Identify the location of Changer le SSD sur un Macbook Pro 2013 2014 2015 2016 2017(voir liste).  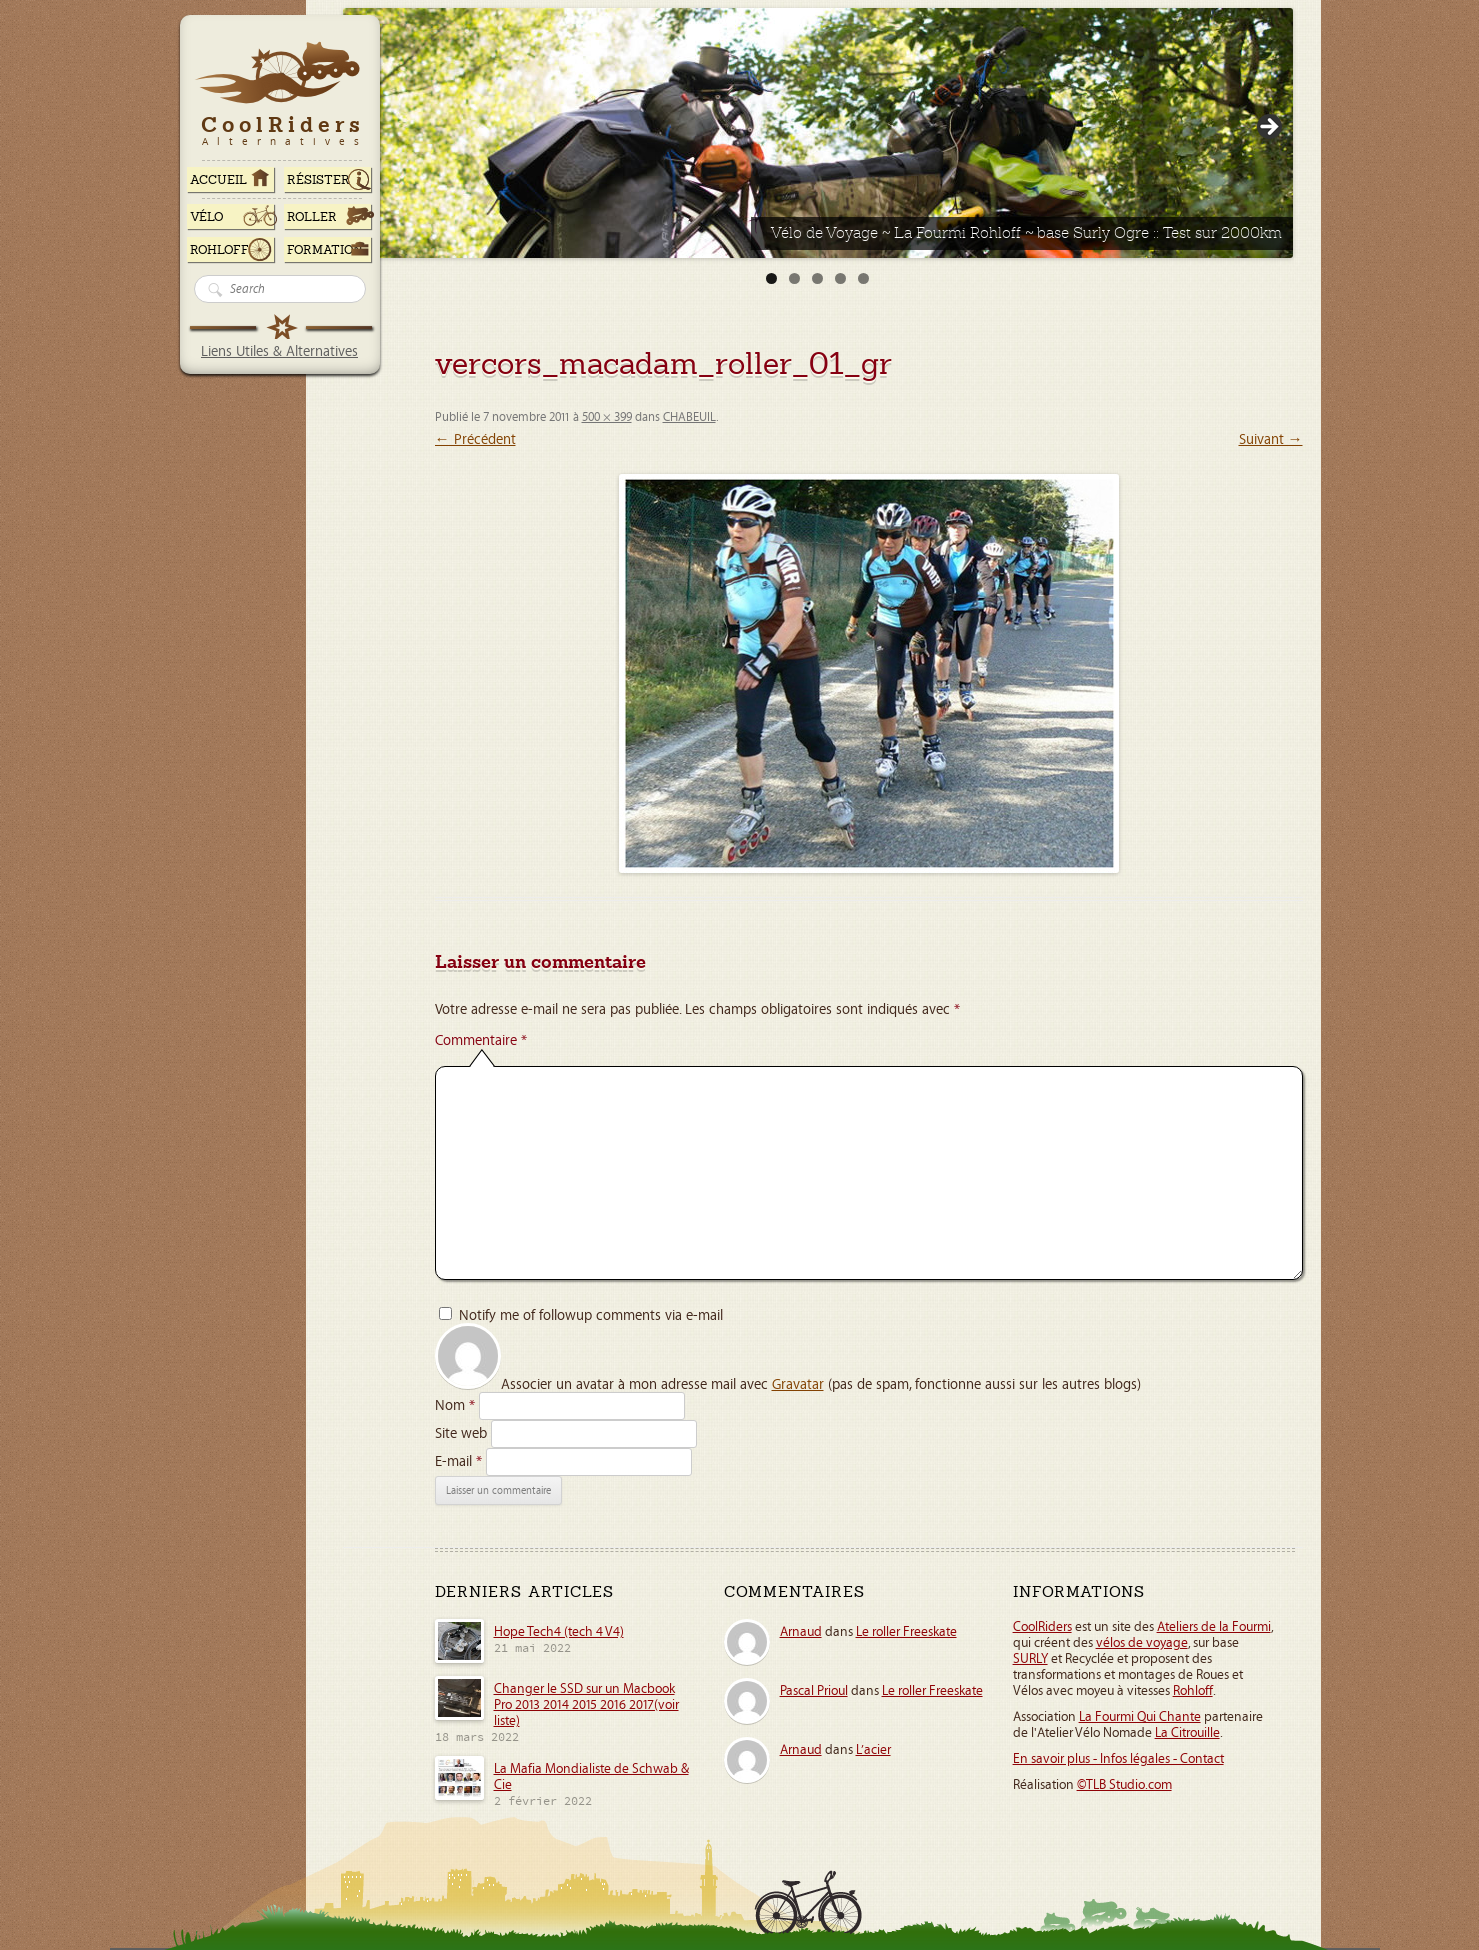
(586, 1705).